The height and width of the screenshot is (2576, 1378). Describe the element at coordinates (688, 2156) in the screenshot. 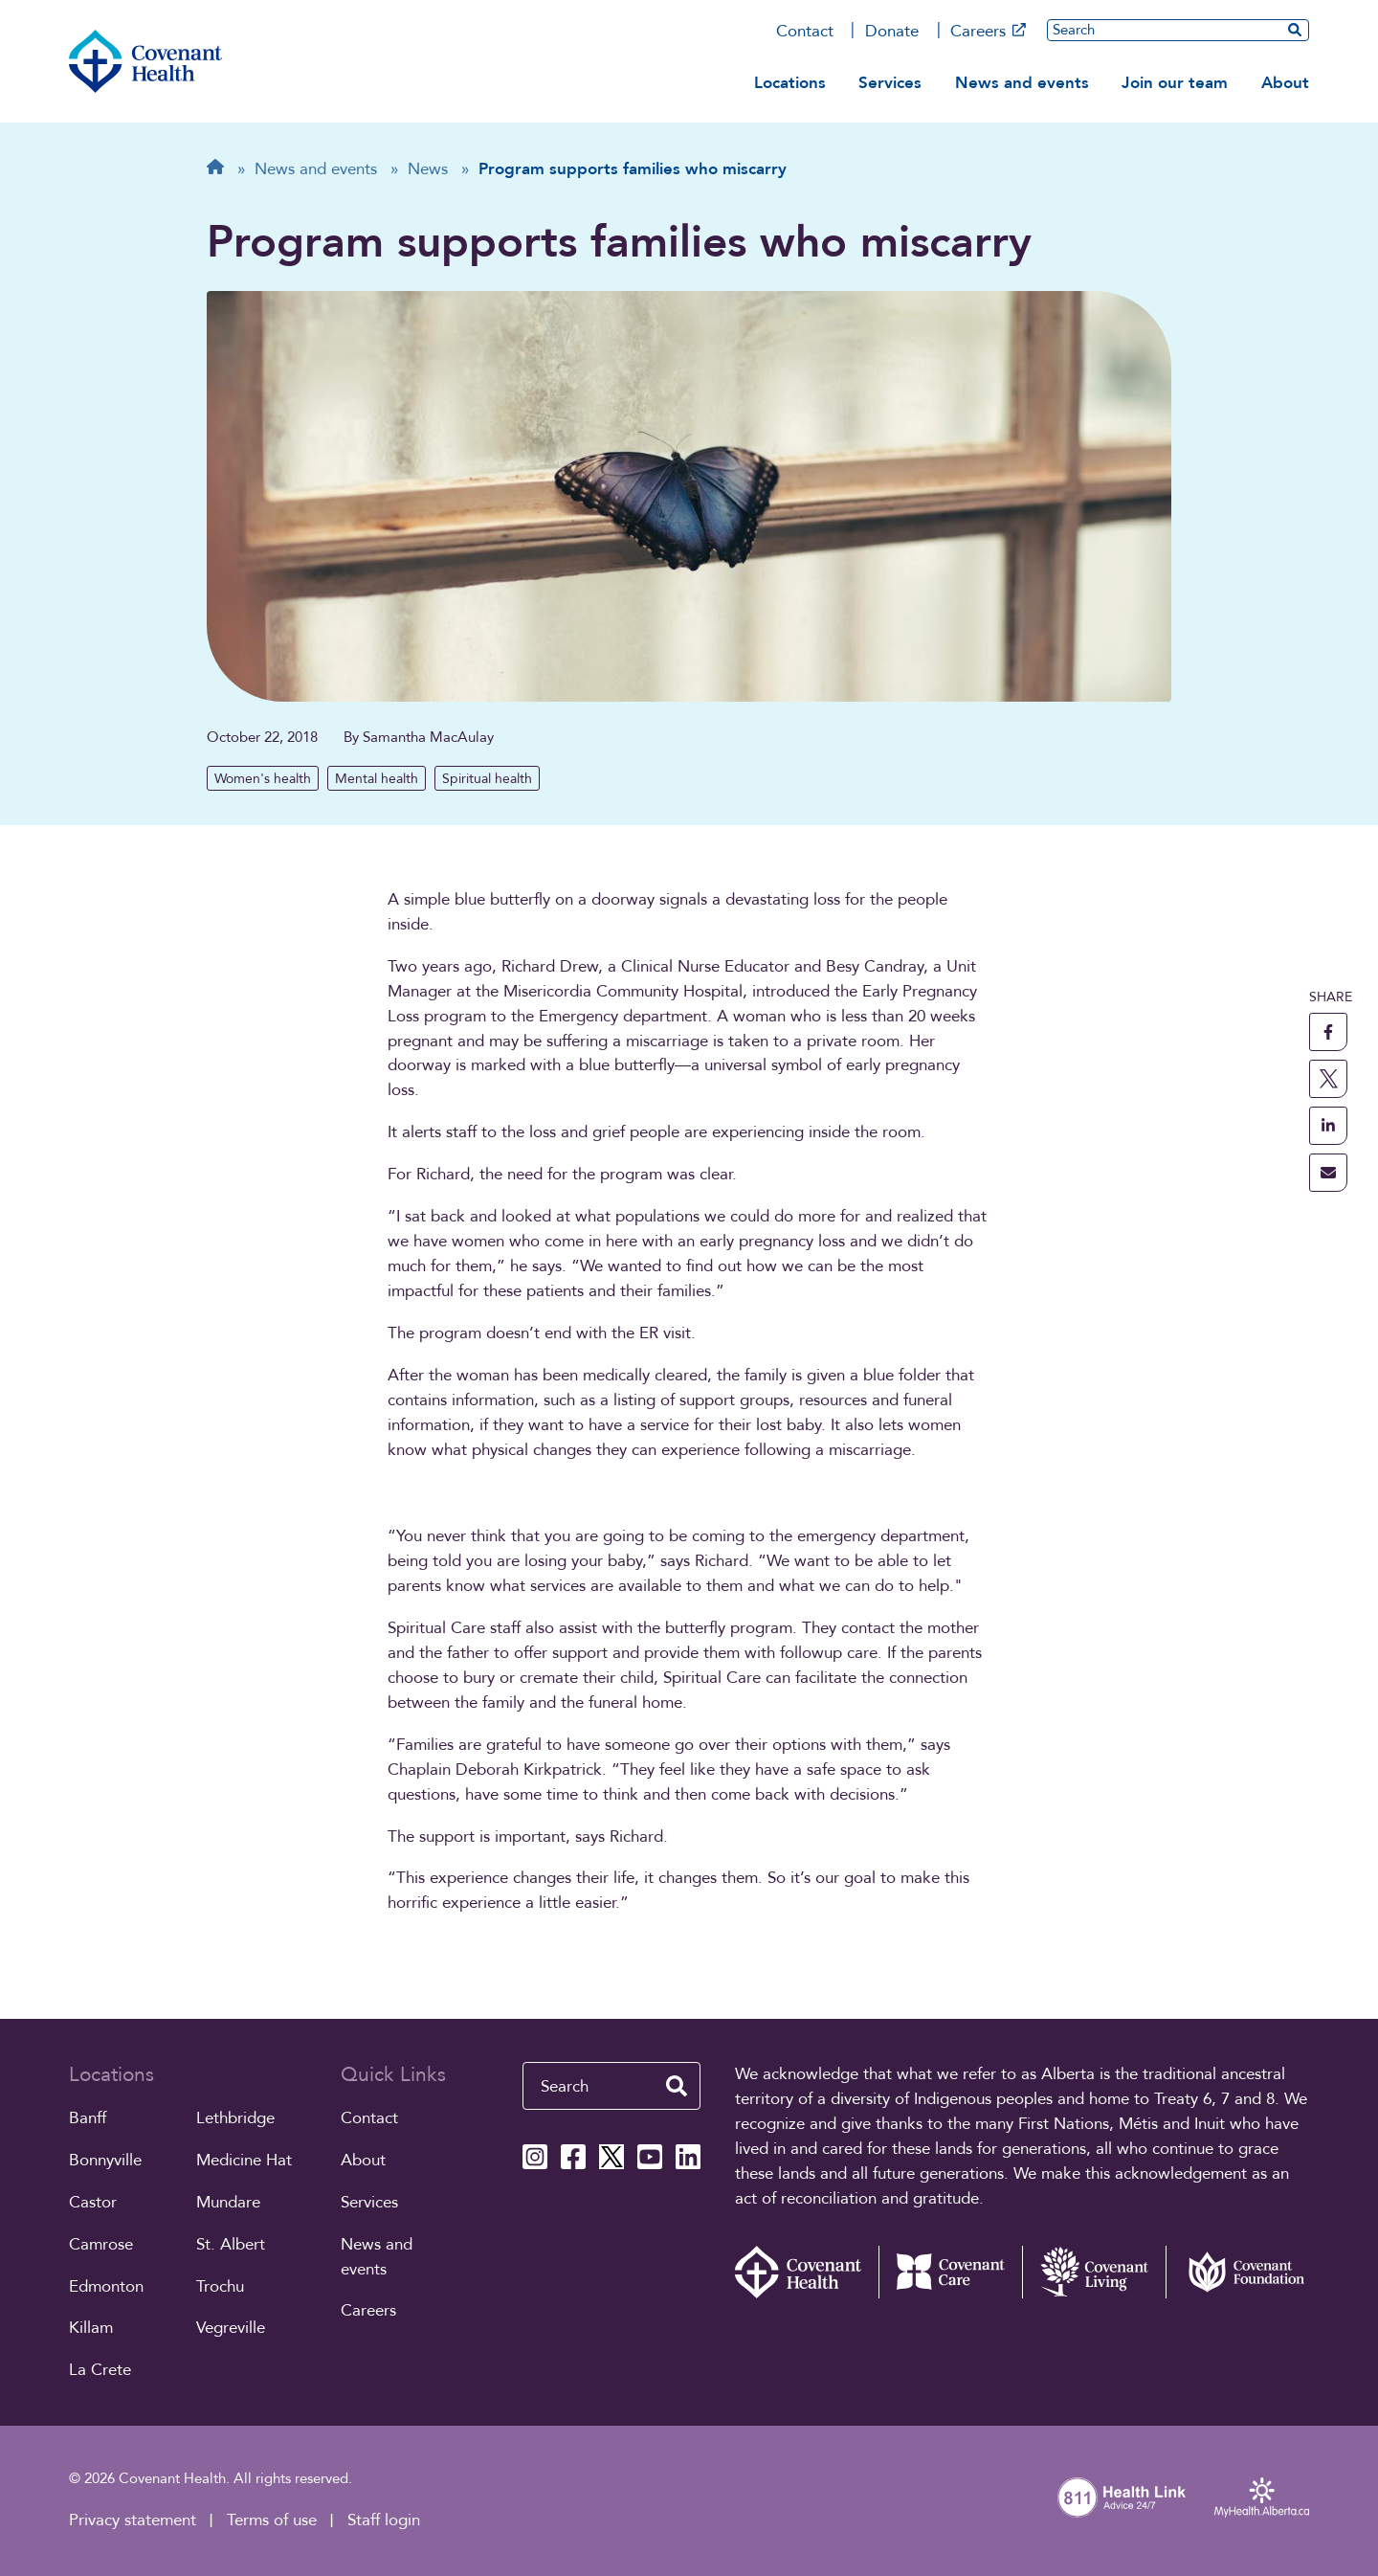

I see `[Covenant Health Linkedin page]` at that location.